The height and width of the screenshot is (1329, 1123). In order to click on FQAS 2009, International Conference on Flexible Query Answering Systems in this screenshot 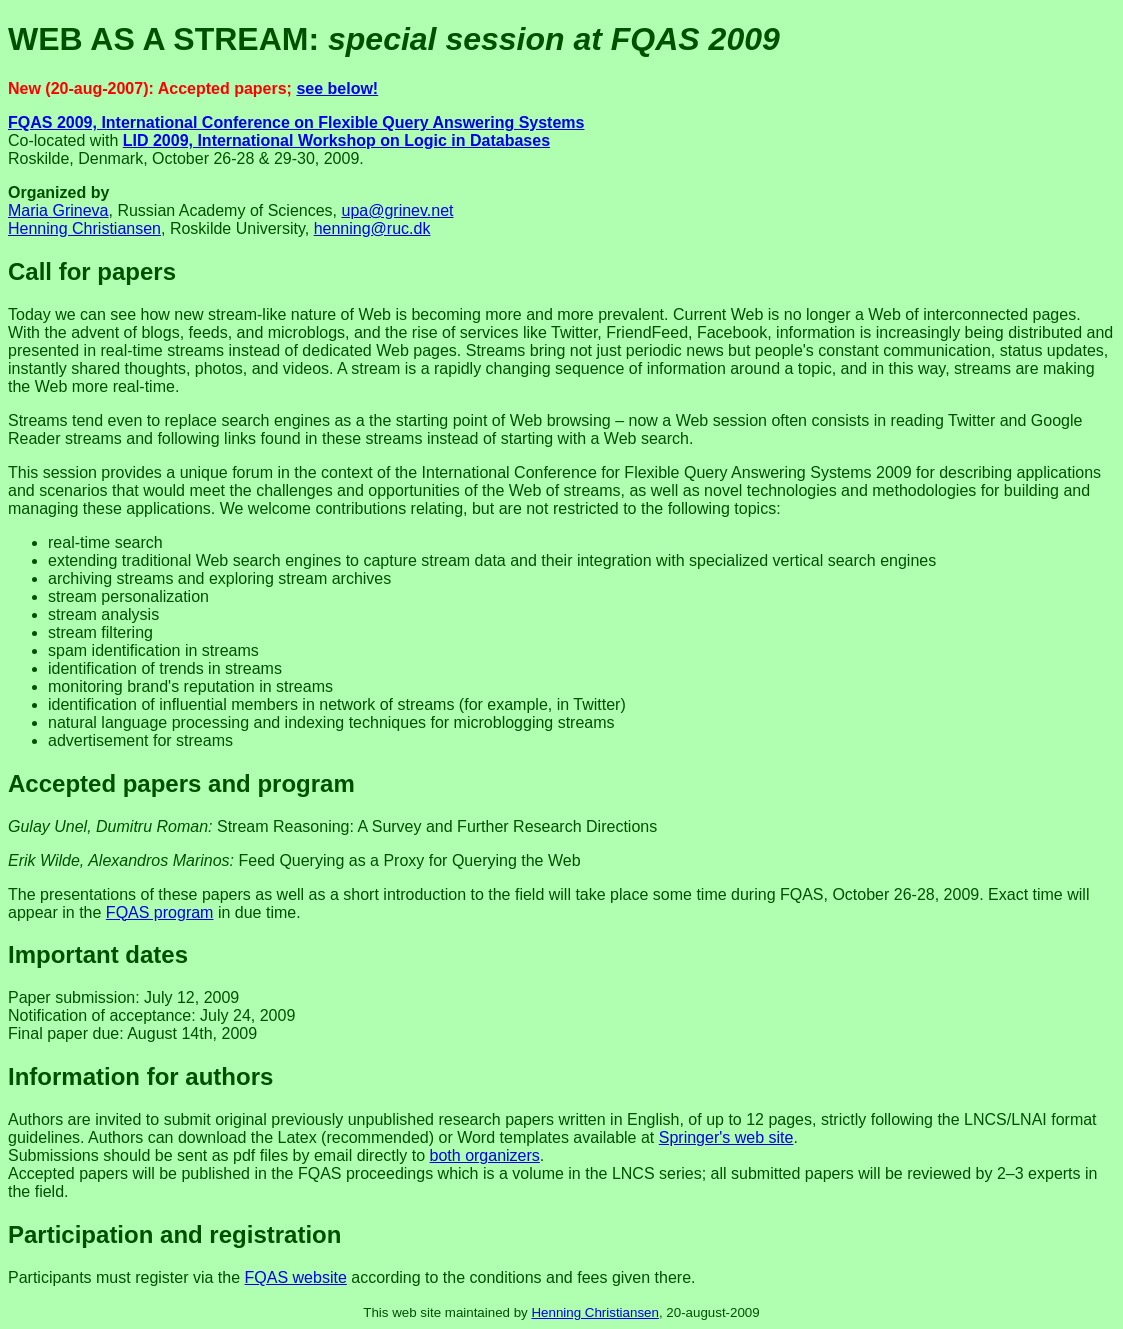, I will do `click(296, 122)`.